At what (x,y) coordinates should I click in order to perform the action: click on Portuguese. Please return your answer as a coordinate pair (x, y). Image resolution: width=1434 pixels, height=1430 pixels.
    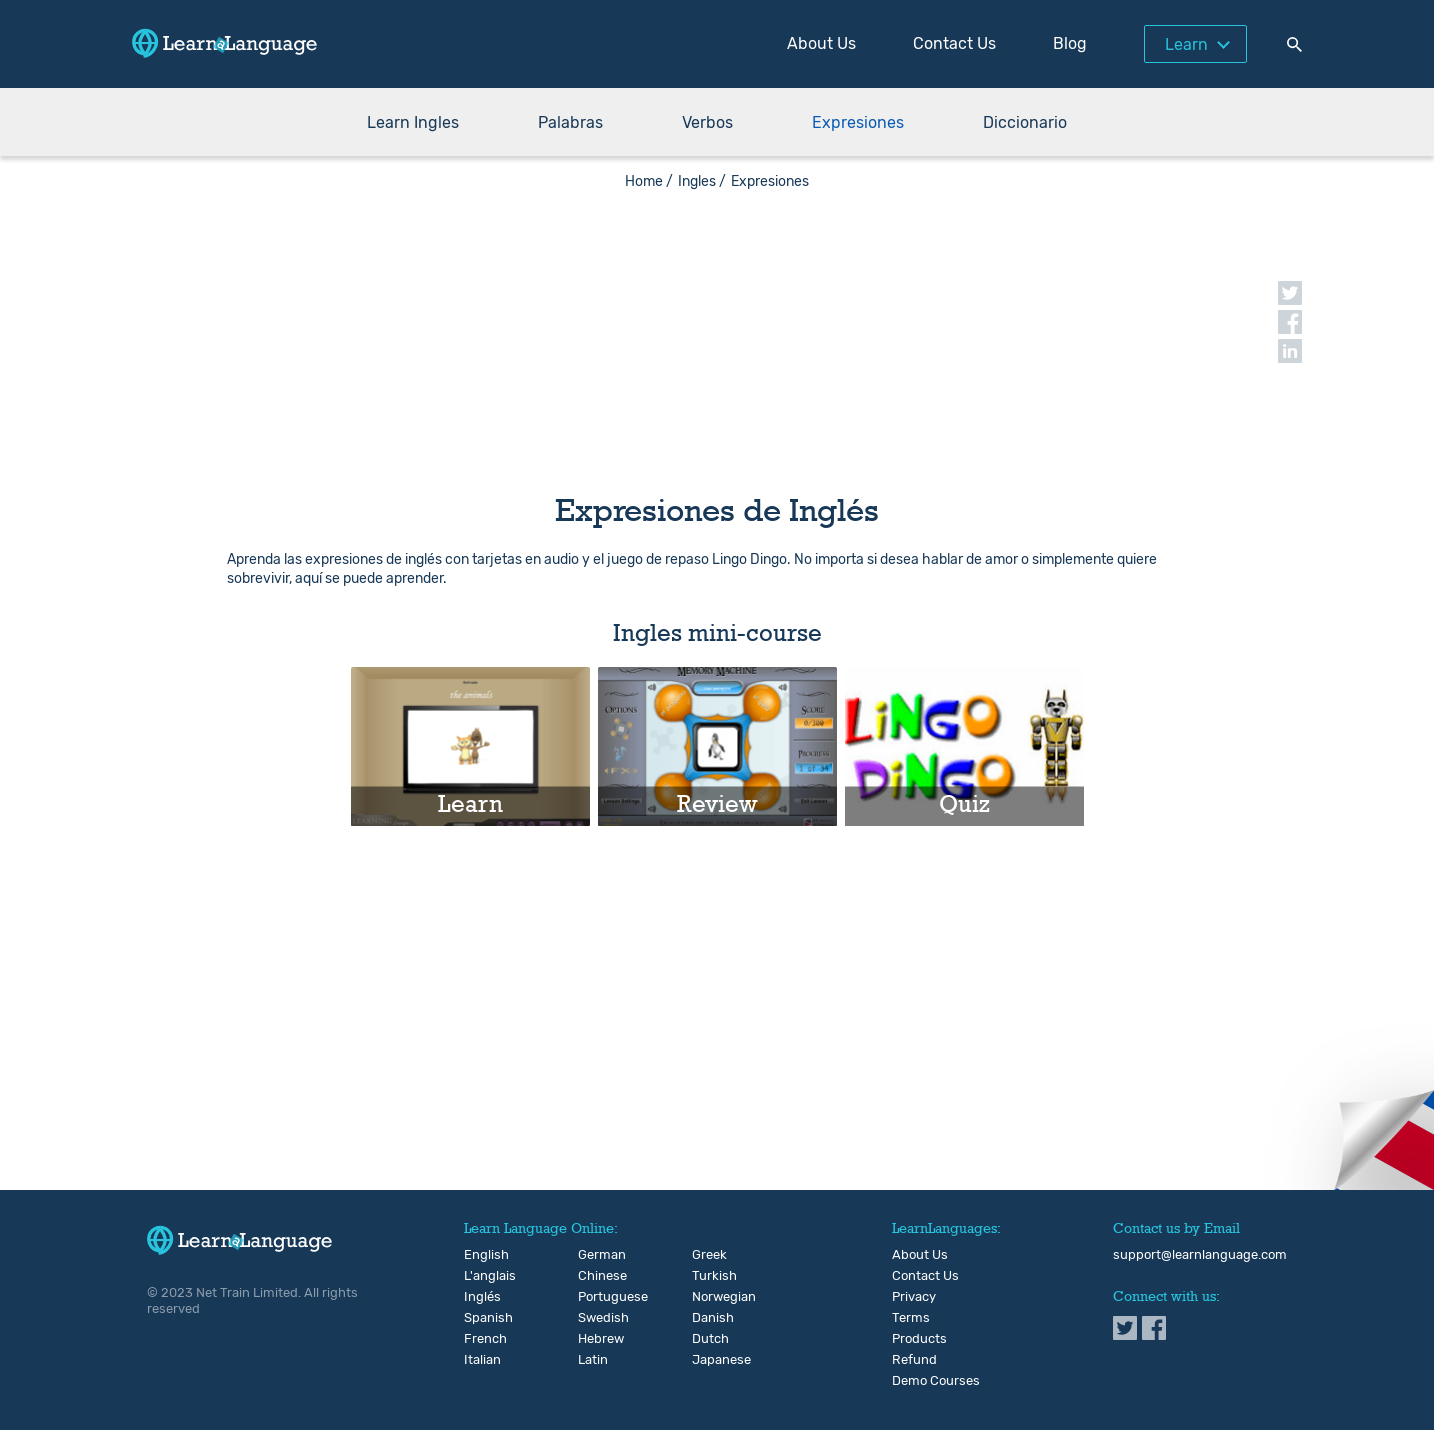
    Looking at the image, I should click on (594, 1297).